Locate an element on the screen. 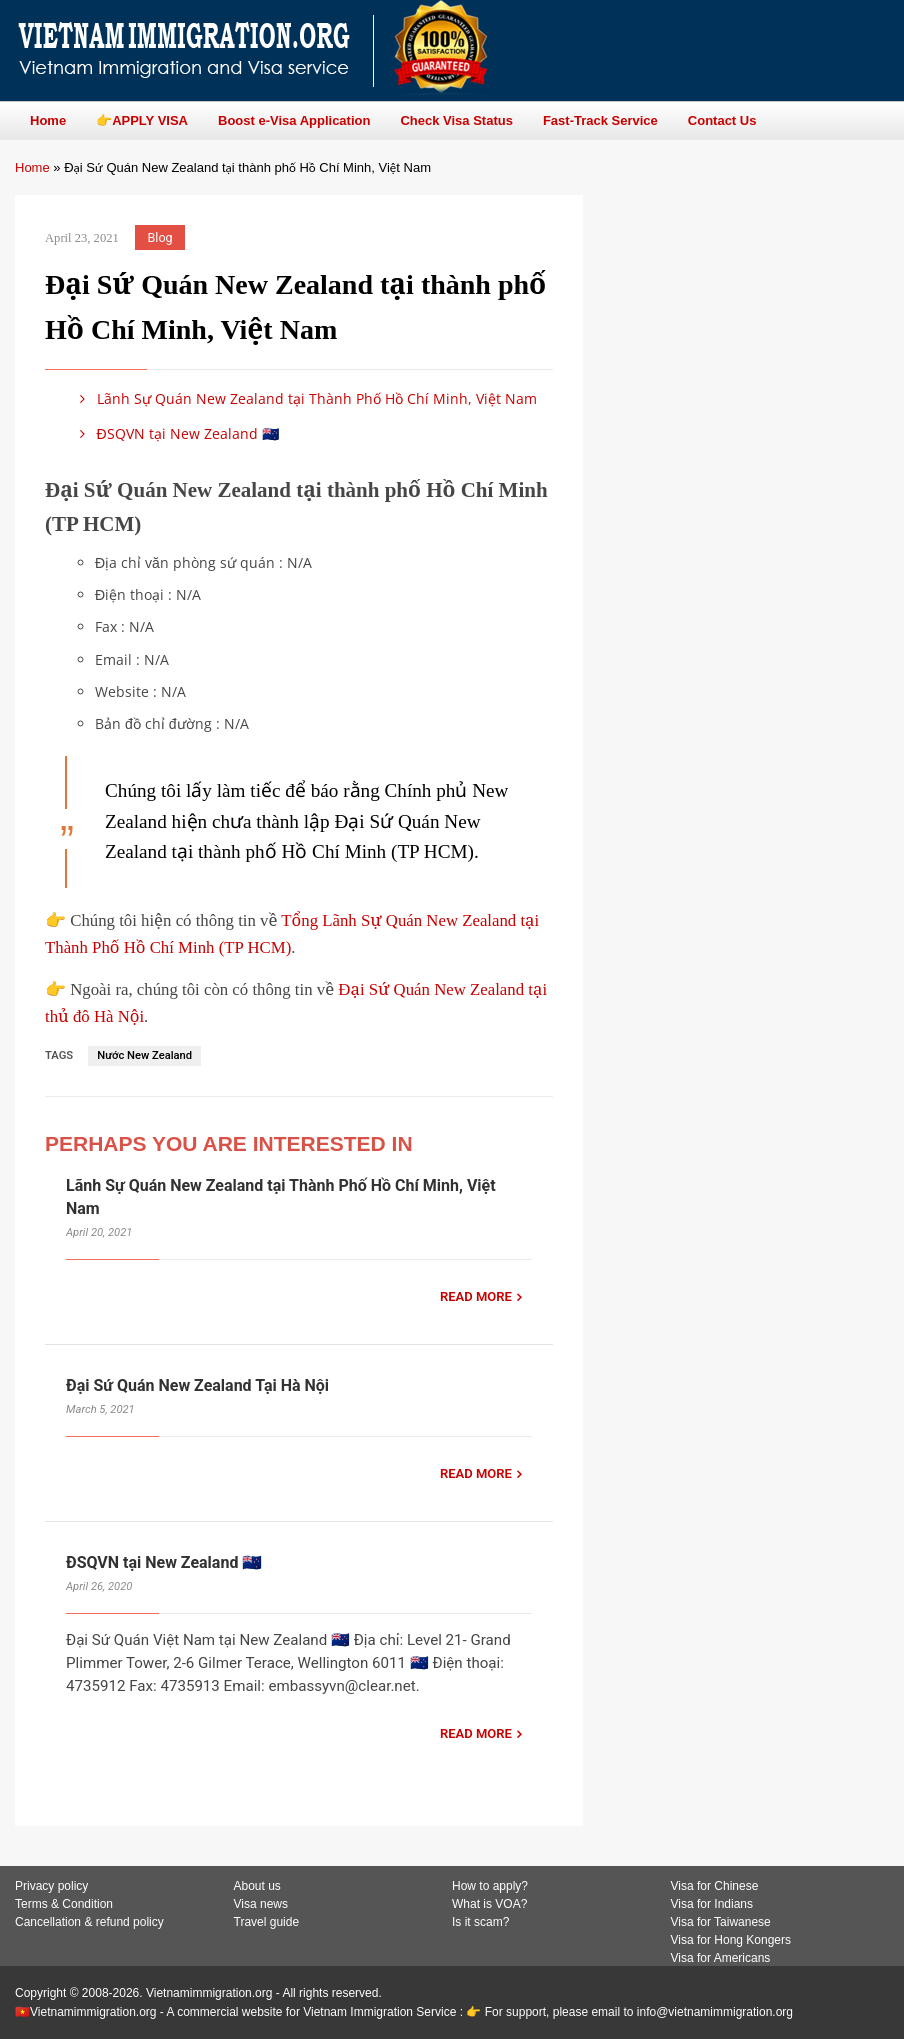 The image size is (904, 2039). Is it scam? is located at coordinates (480, 1922).